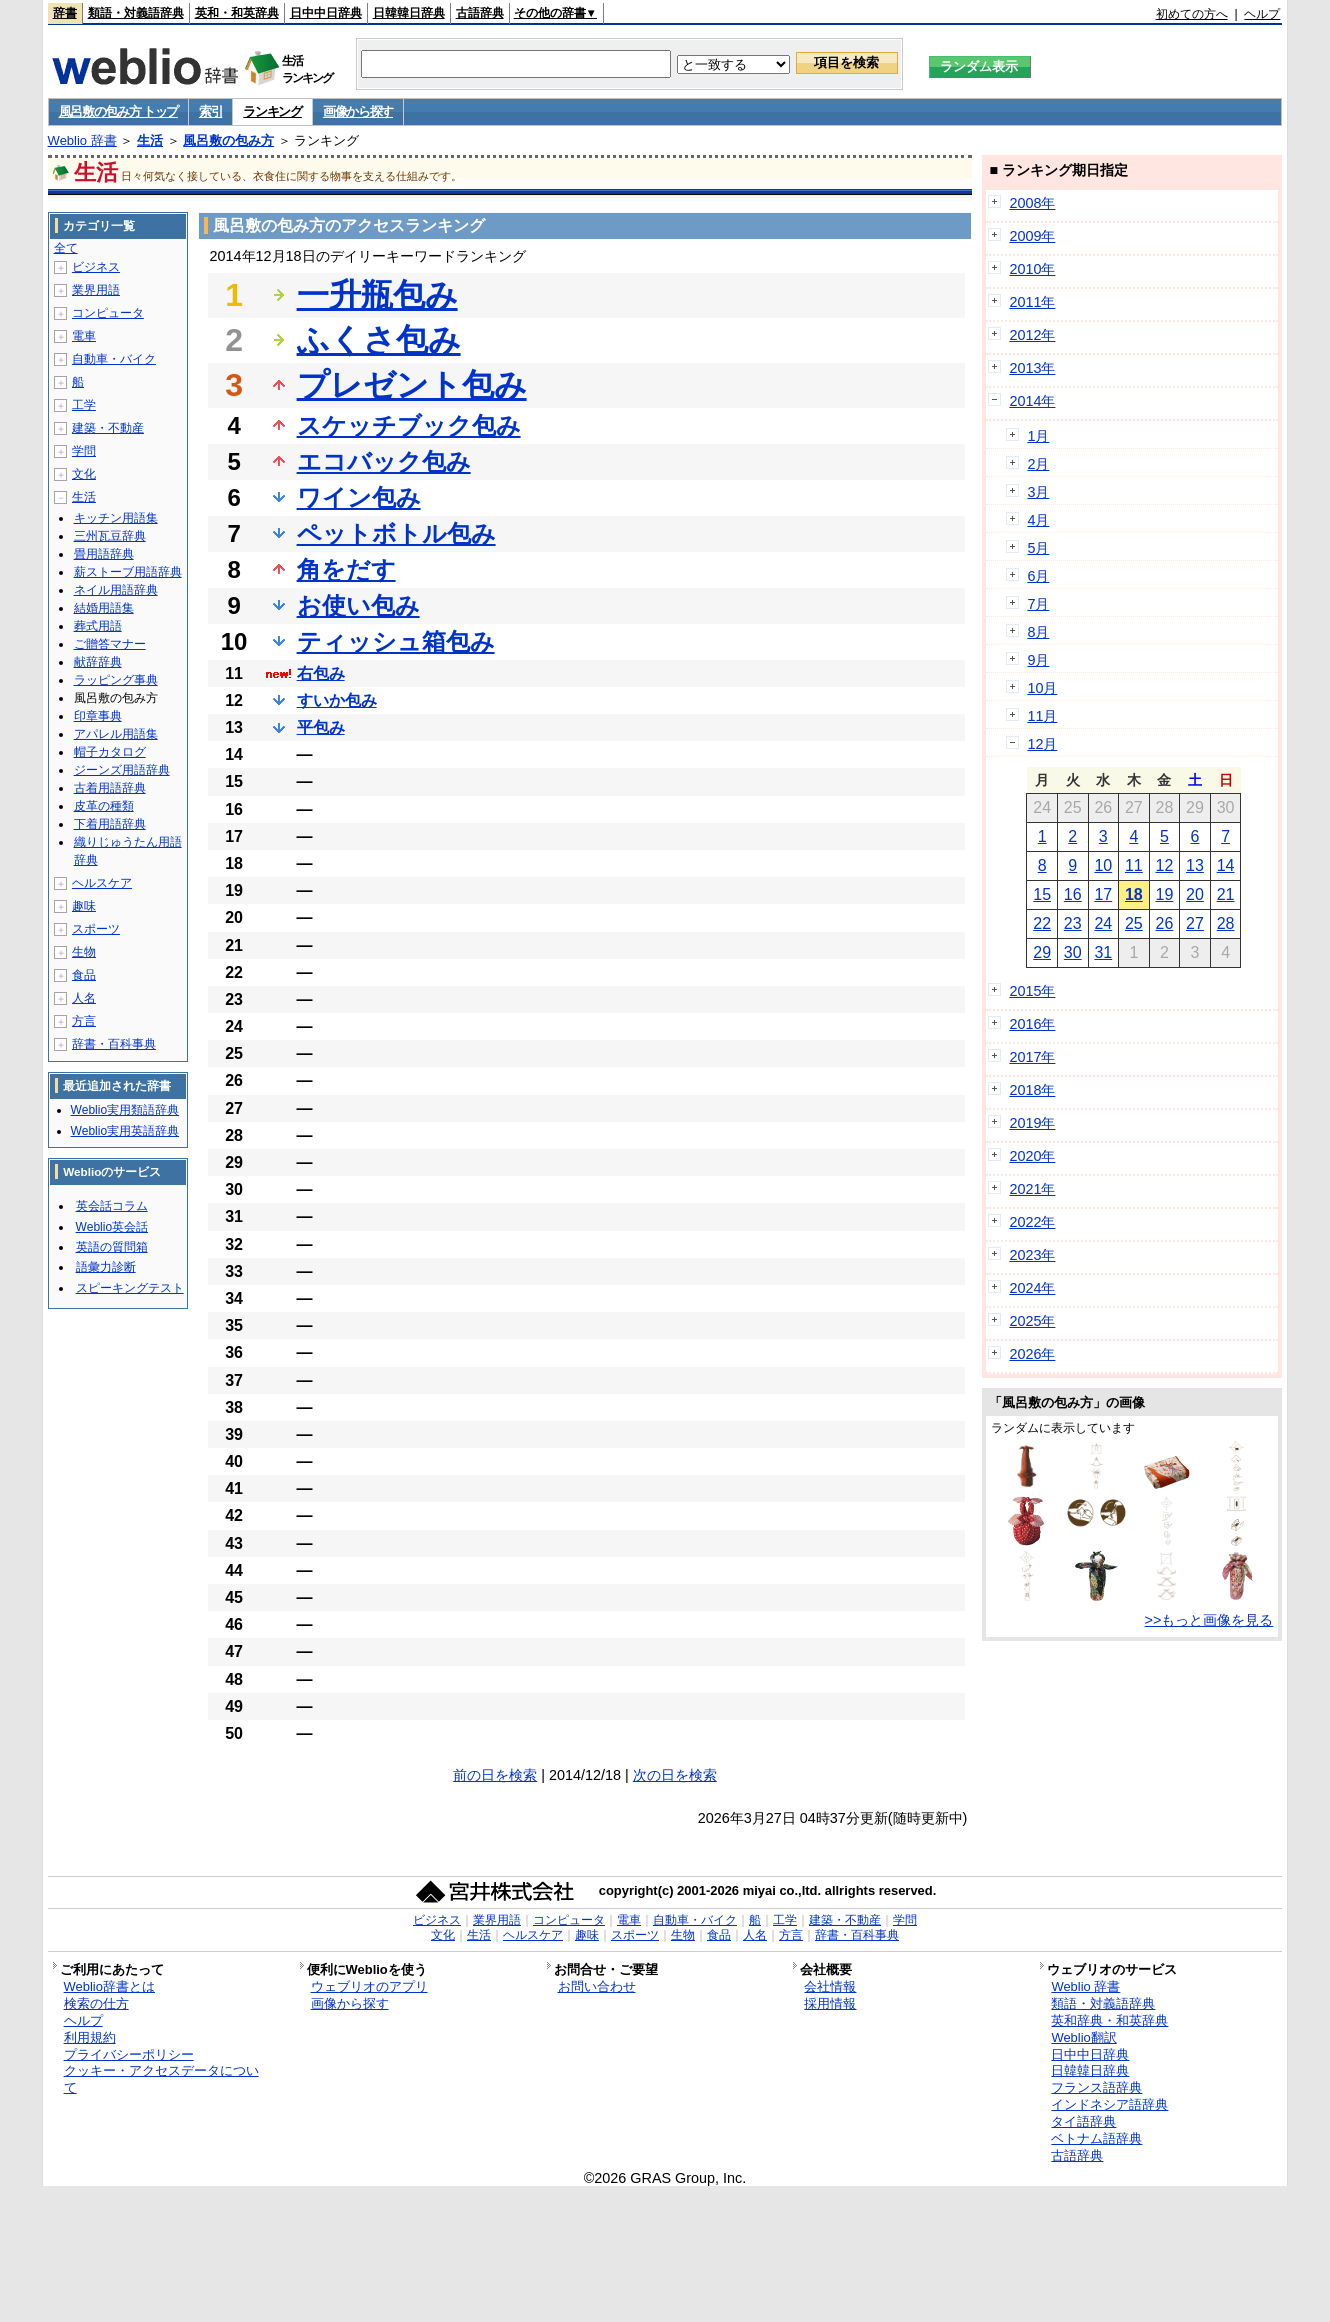  I want to click on 辞書・百科事典, so click(114, 1044).